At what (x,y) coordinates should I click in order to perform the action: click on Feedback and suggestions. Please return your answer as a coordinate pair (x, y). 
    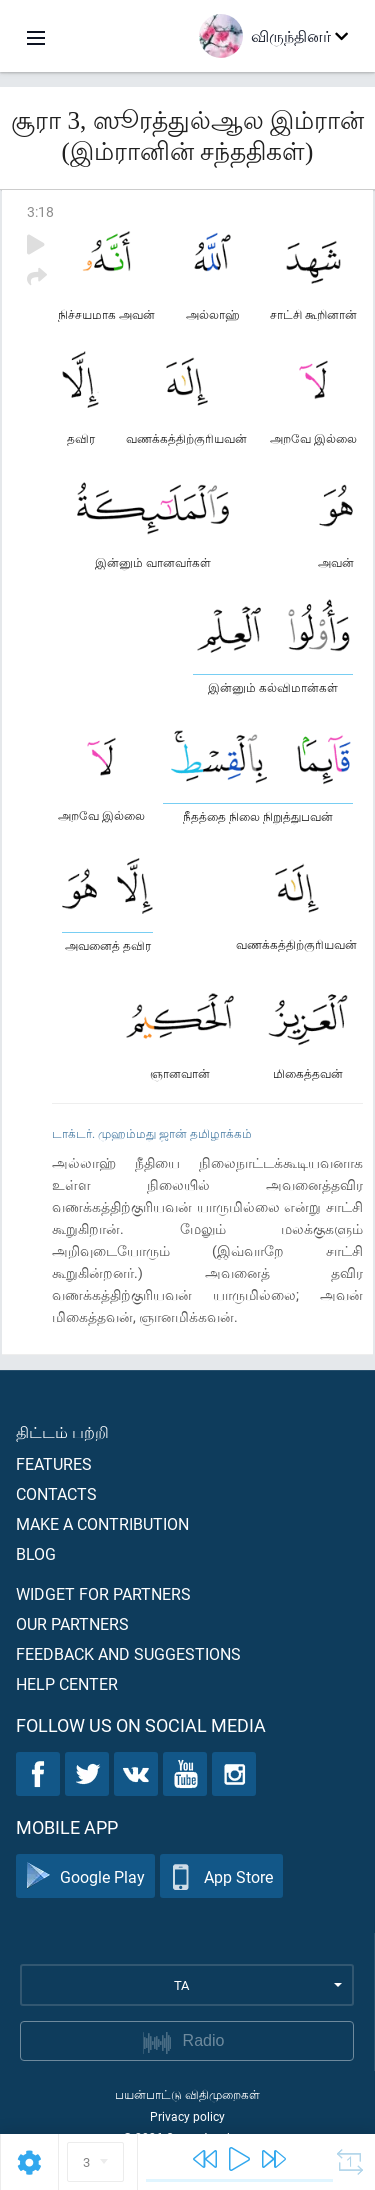
    Looking at the image, I should click on (128, 1653).